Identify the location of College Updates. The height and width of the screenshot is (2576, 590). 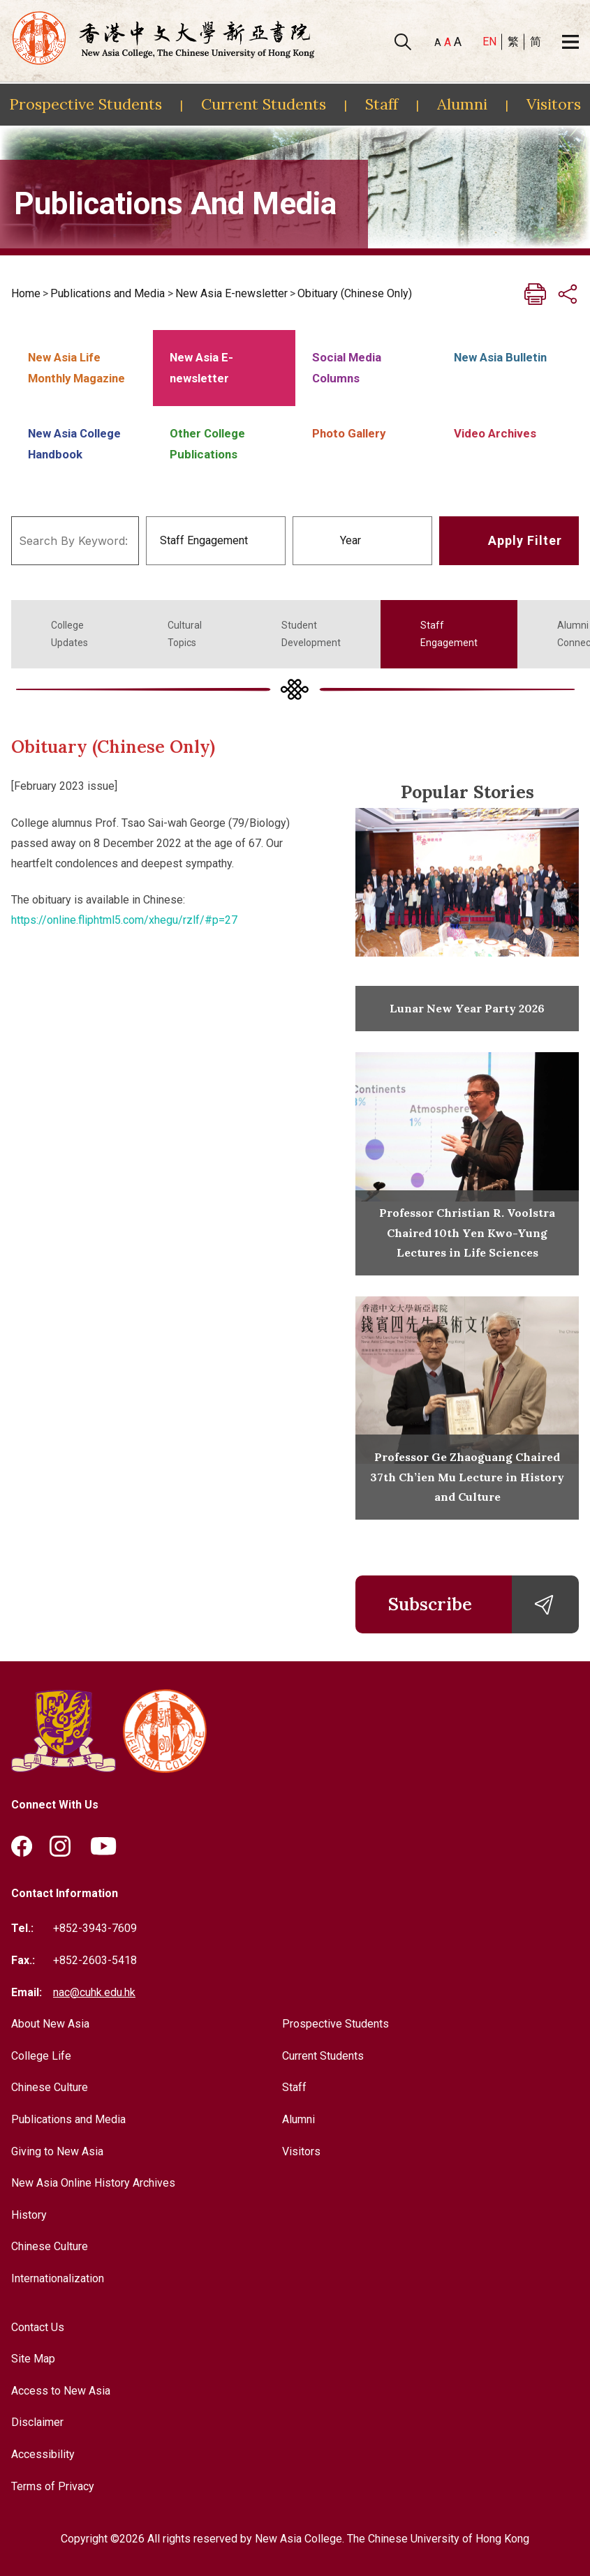
(69, 634).